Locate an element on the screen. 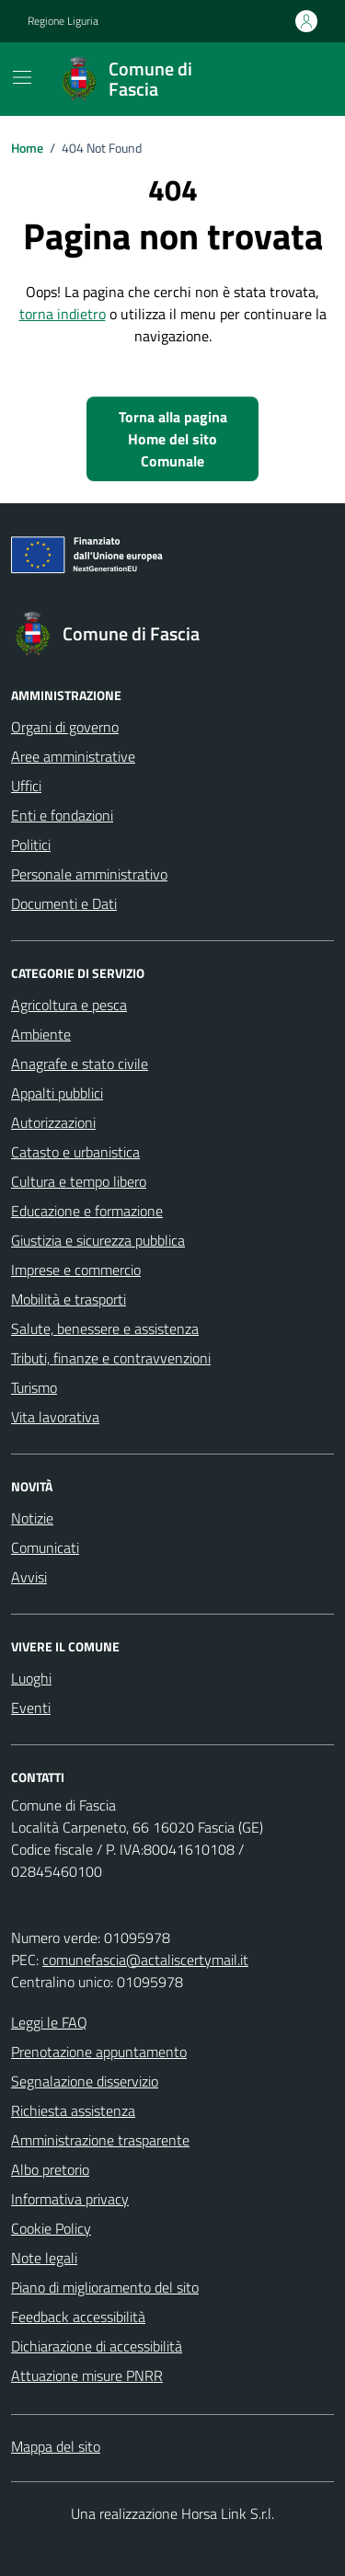 The height and width of the screenshot is (2576, 345). Segnalazione disservizio is located at coordinates (84, 2081).